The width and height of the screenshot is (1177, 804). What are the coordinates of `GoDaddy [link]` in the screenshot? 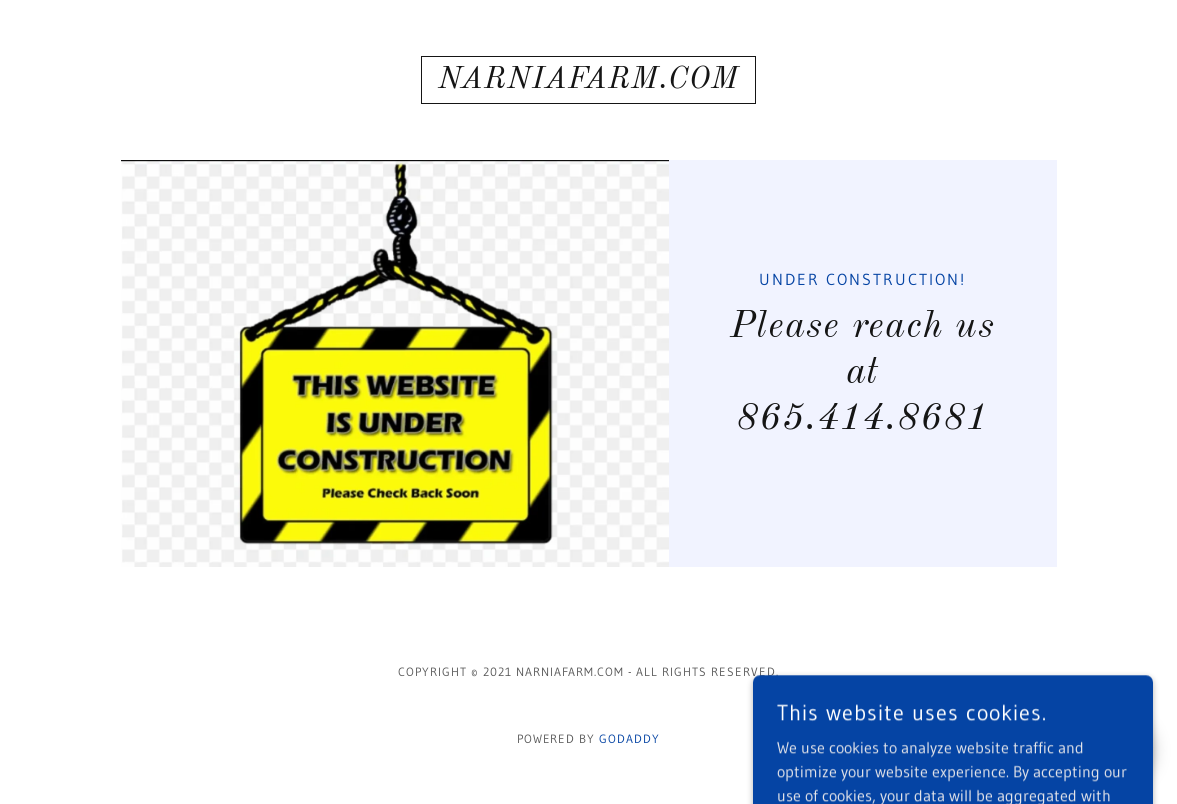 It's located at (629, 738).